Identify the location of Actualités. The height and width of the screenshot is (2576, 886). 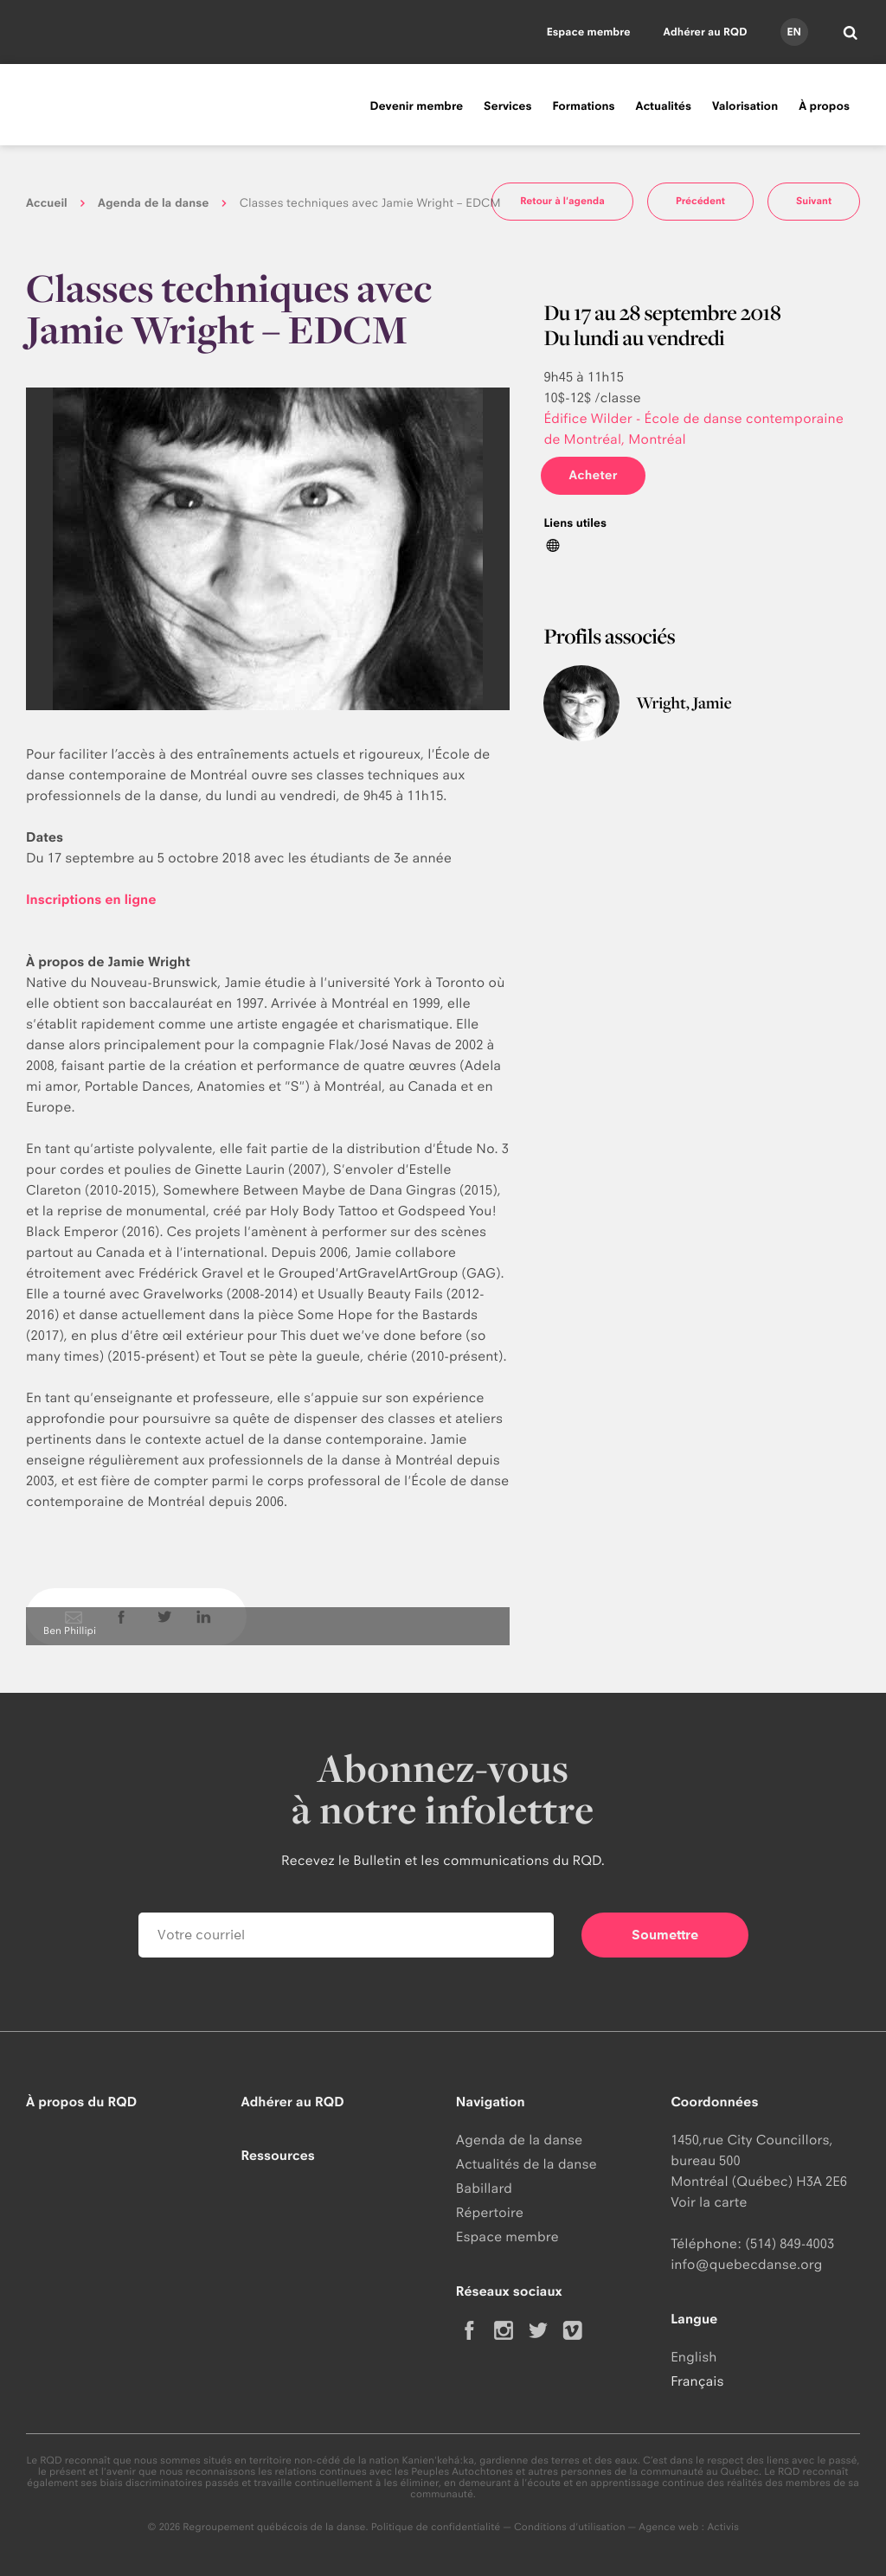
(663, 106).